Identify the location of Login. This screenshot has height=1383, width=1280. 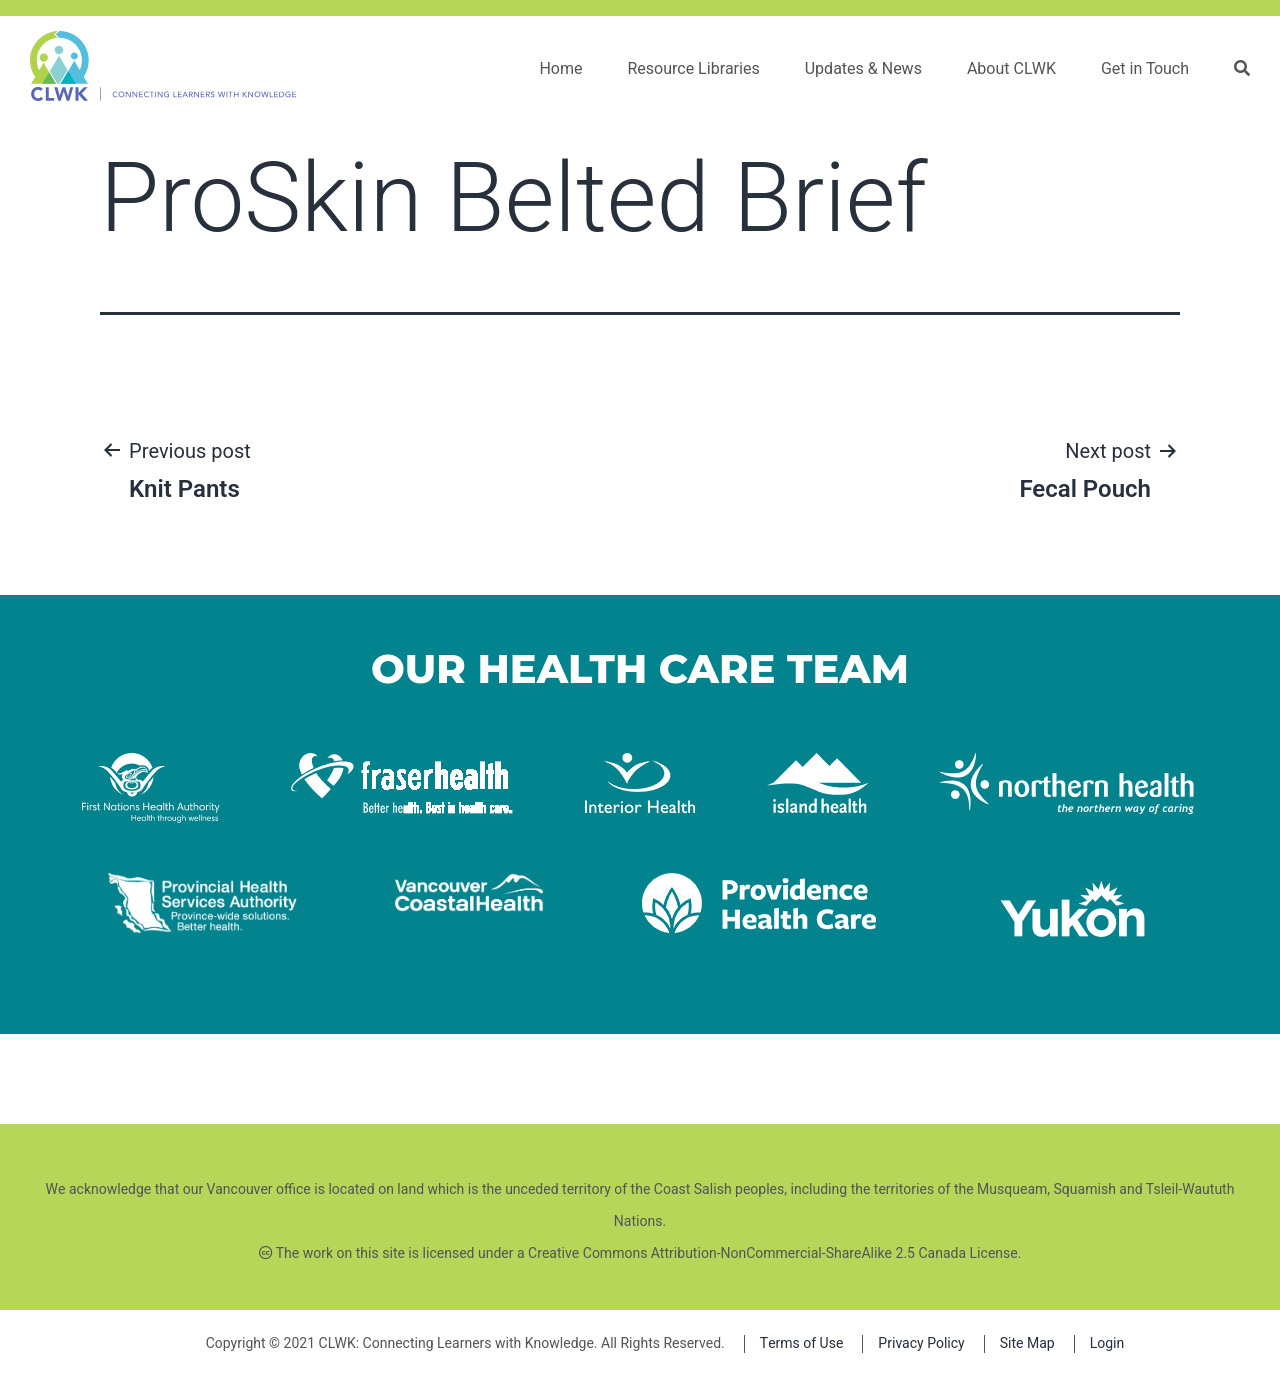
(1107, 1343).